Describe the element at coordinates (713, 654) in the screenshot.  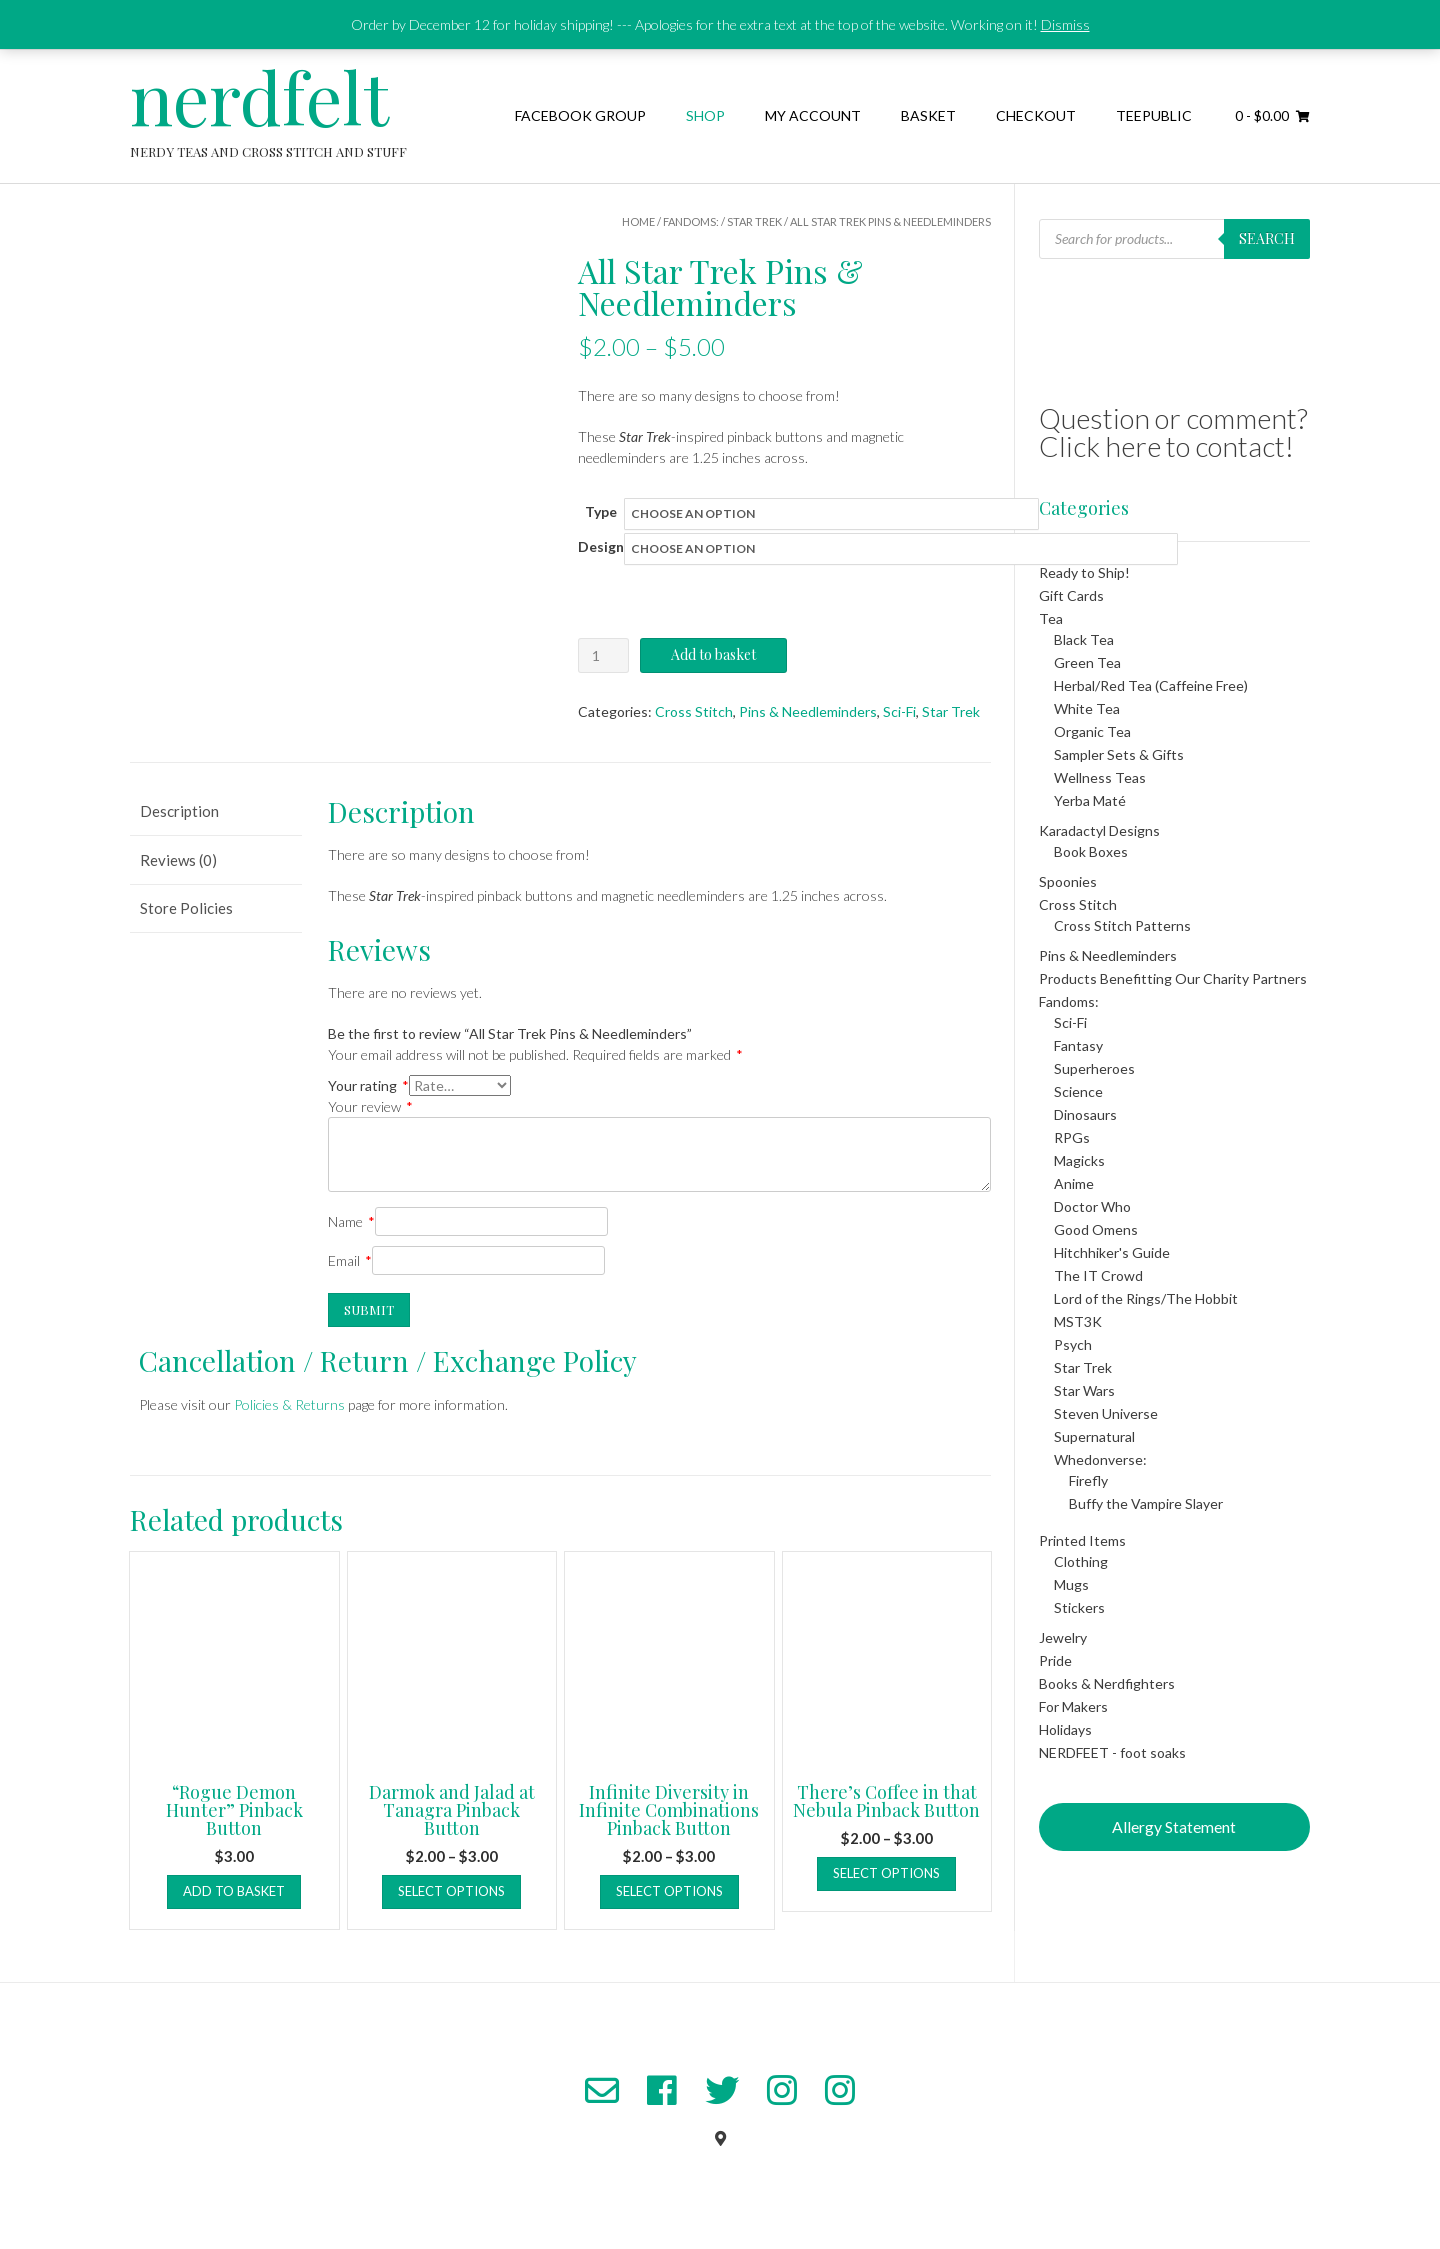
I see `Add to basket` at that location.